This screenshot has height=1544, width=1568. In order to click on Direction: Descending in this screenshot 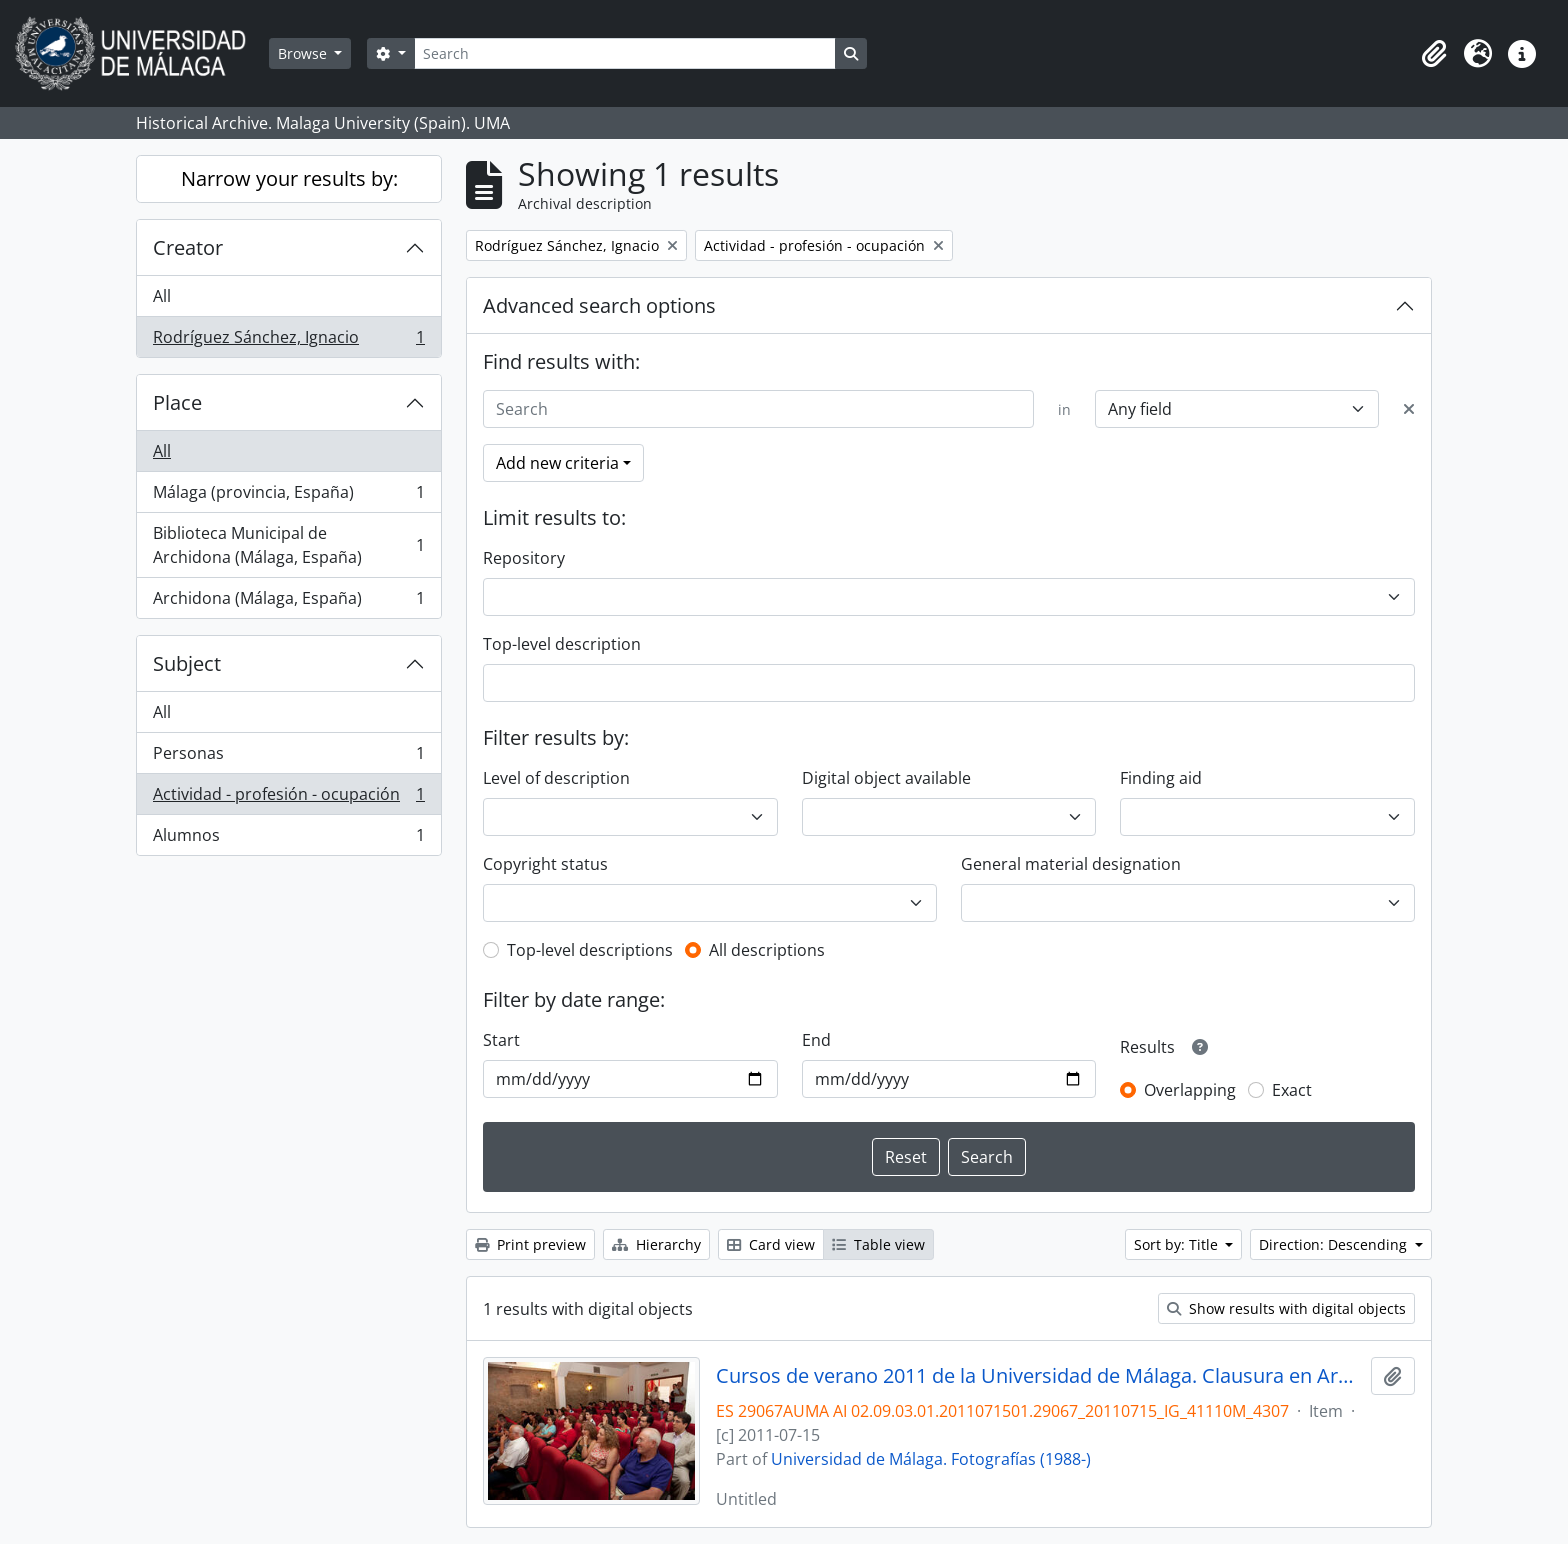, I will do `click(1335, 1244)`.